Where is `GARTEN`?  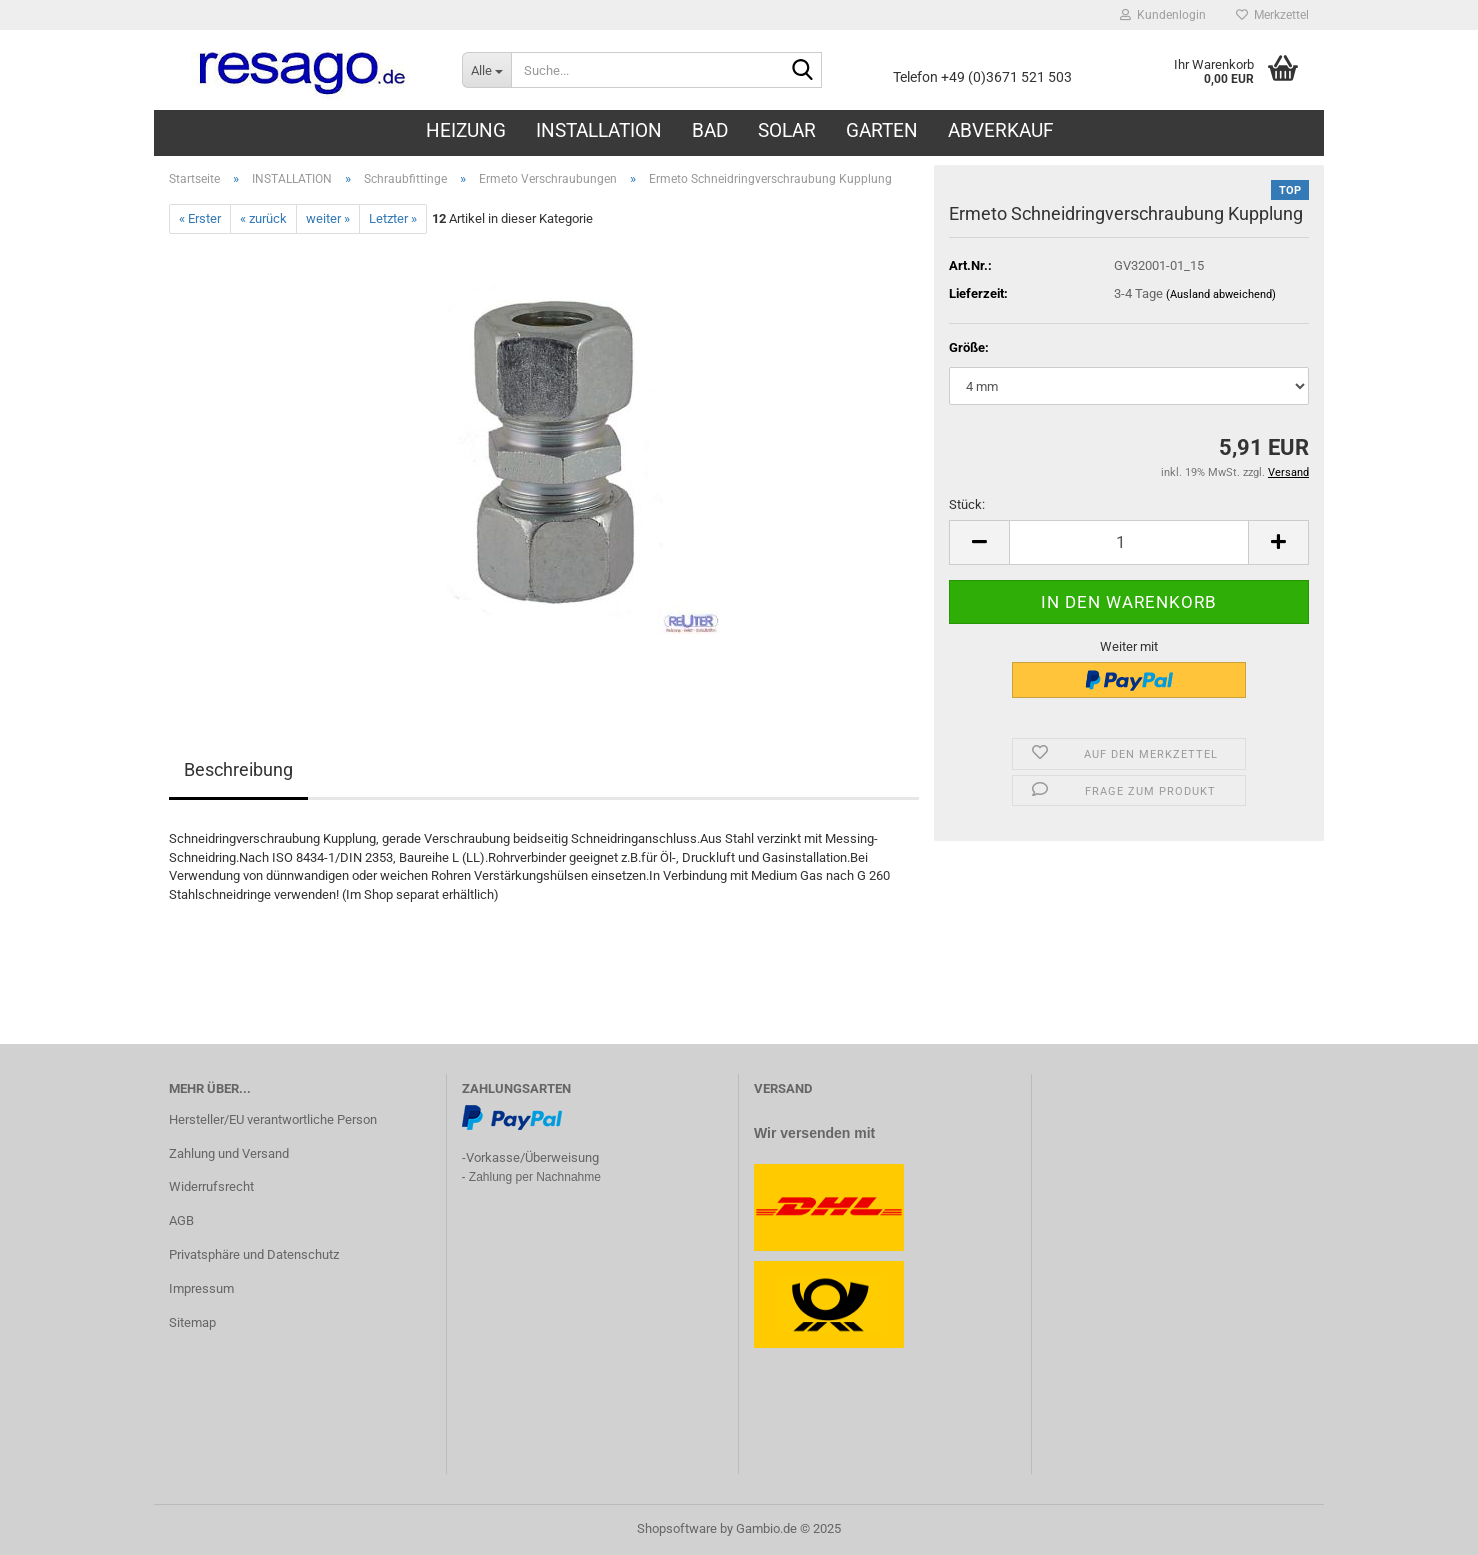
GARTEN is located at coordinates (882, 130).